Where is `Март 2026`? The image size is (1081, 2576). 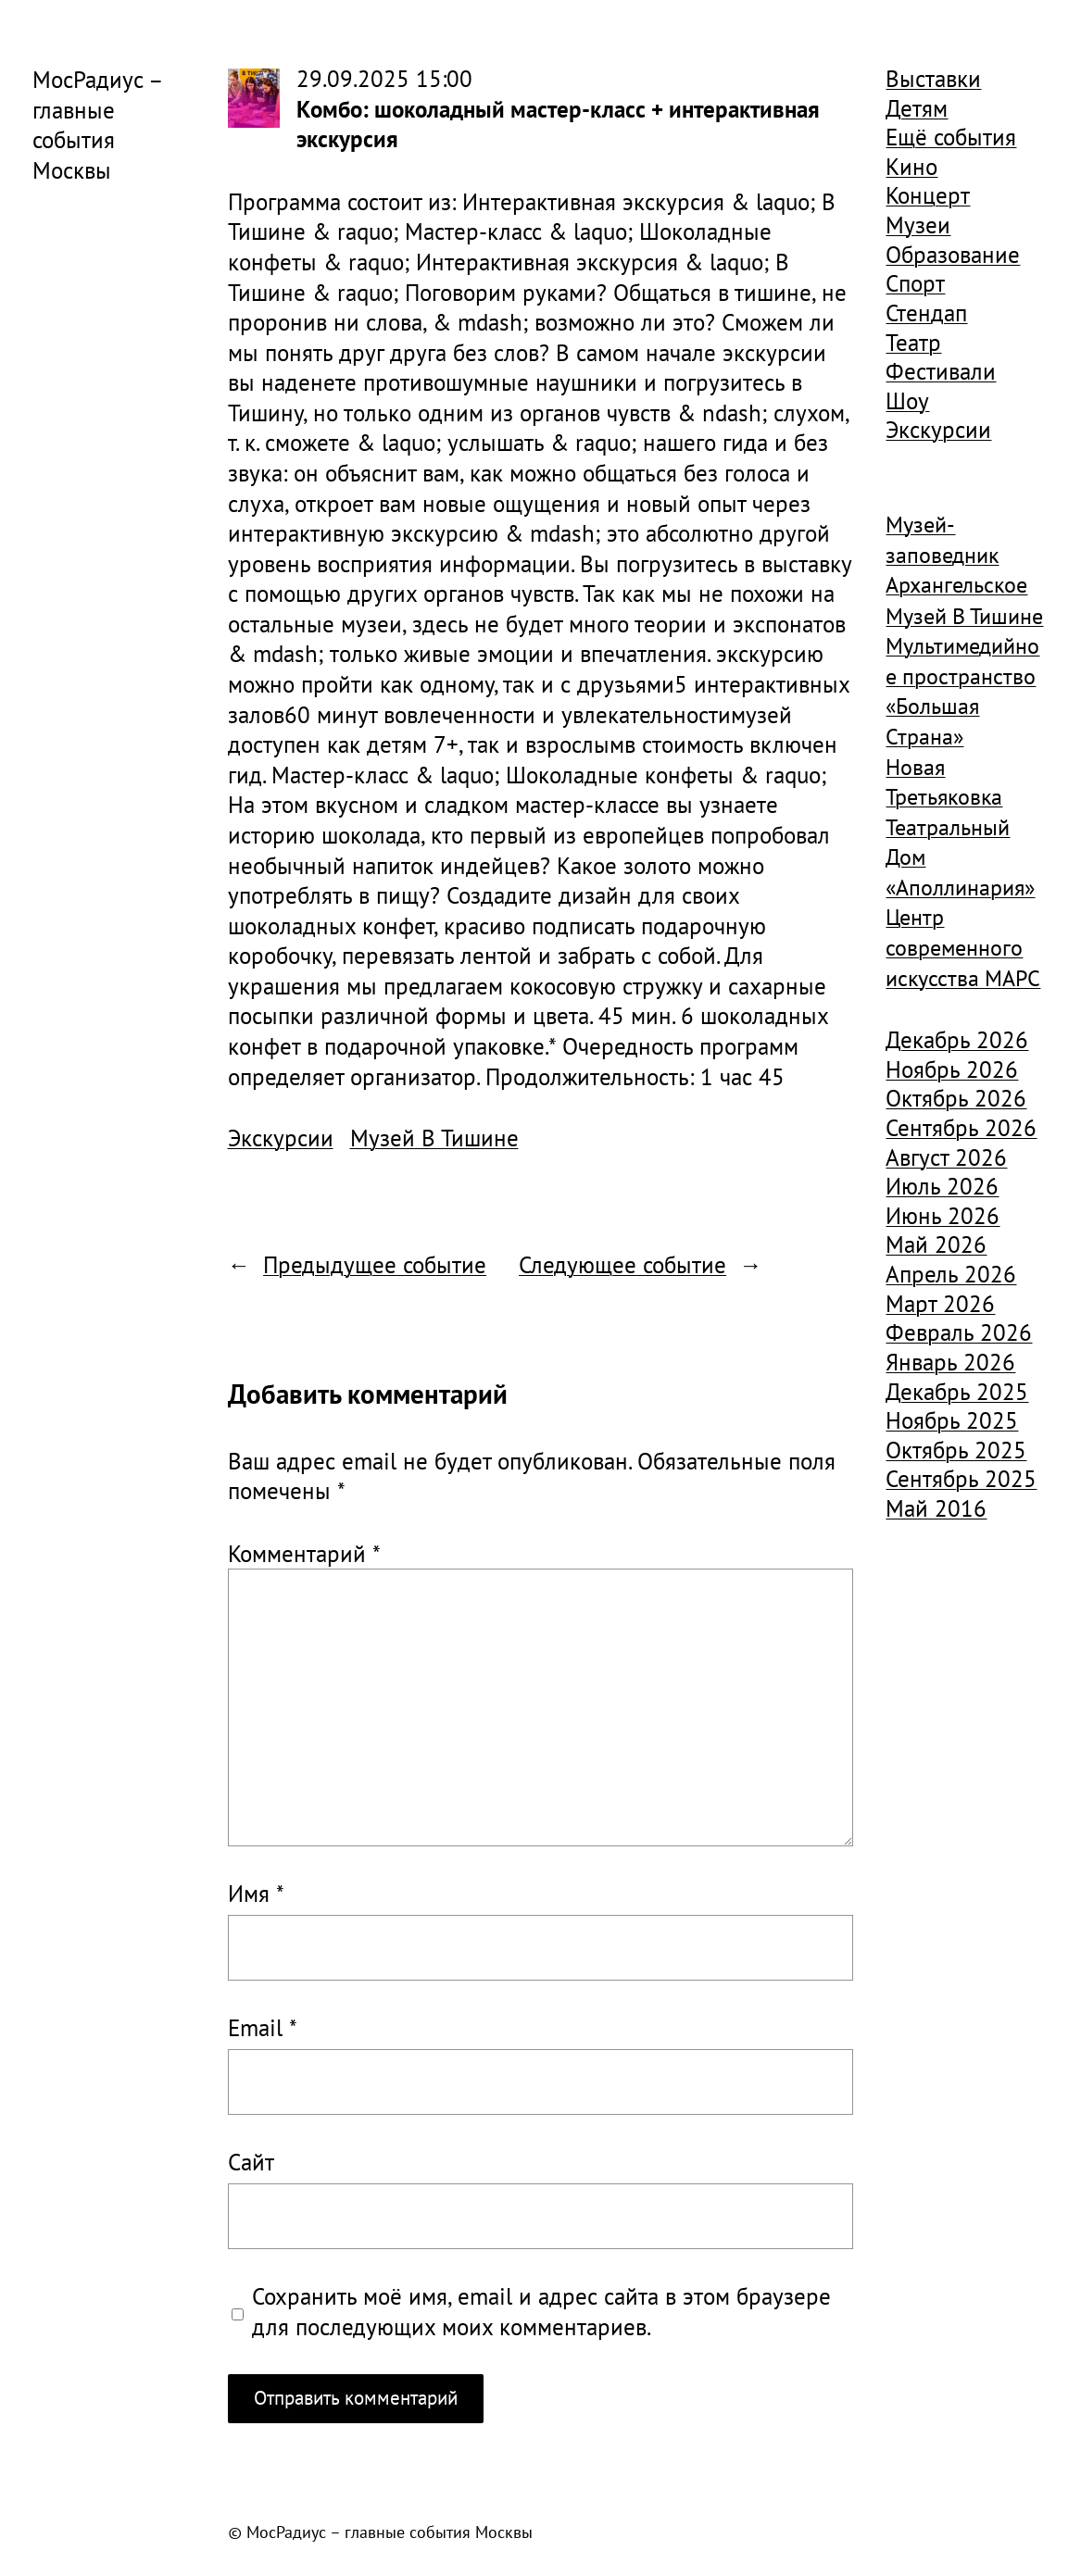 Март 2026 is located at coordinates (940, 1304).